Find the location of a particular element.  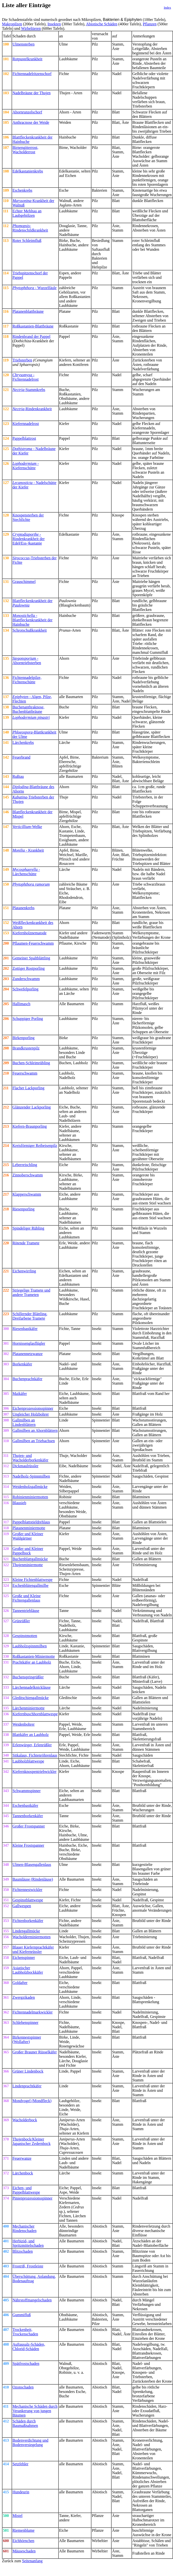

Gallwespen is located at coordinates (22, 1906).